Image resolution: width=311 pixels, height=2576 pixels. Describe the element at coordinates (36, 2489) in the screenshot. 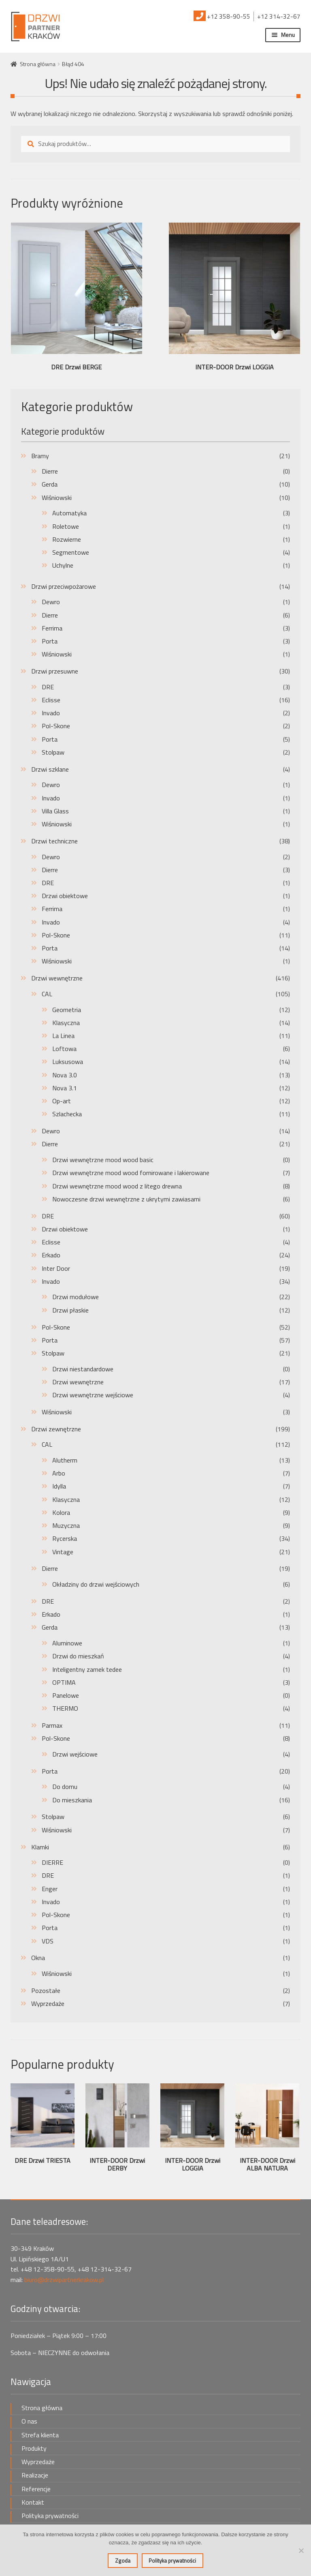

I see `Referencje` at that location.